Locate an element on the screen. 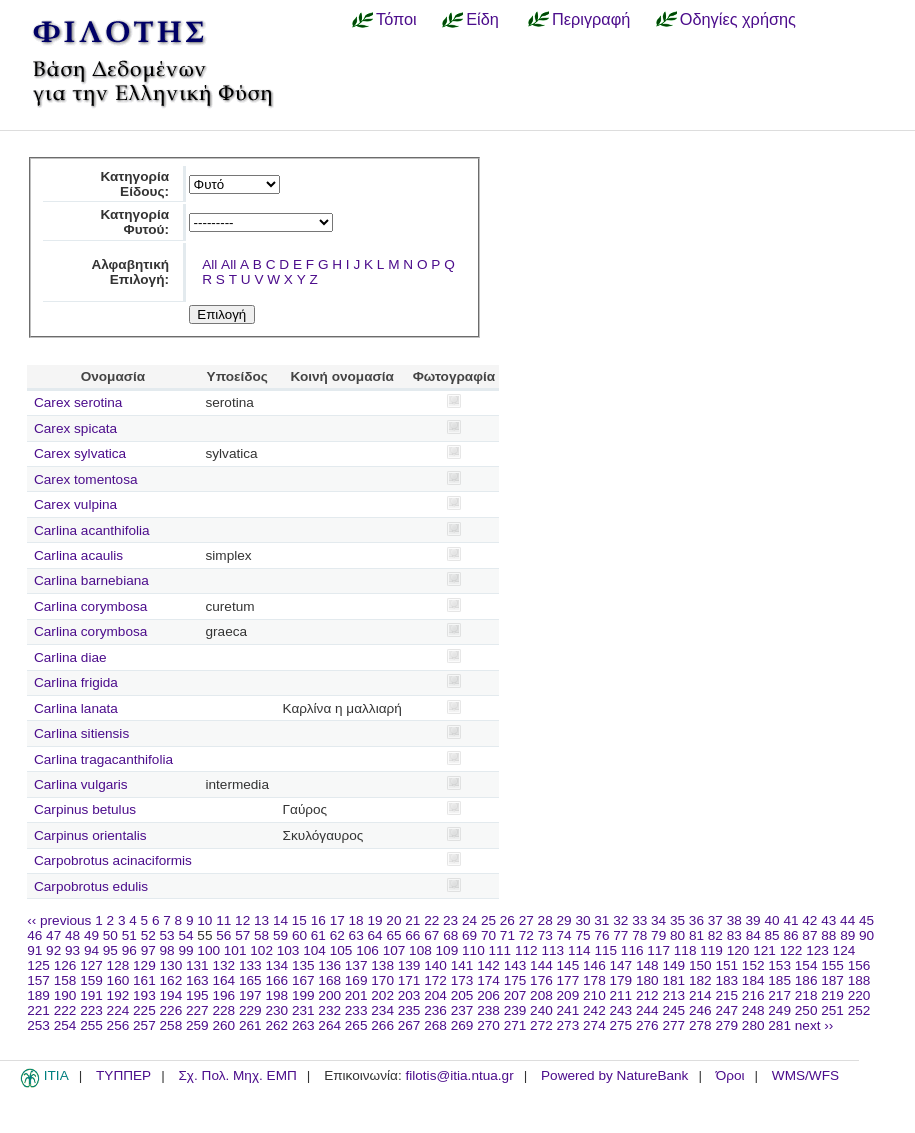 The width and height of the screenshot is (915, 1133). 263 is located at coordinates (303, 1025).